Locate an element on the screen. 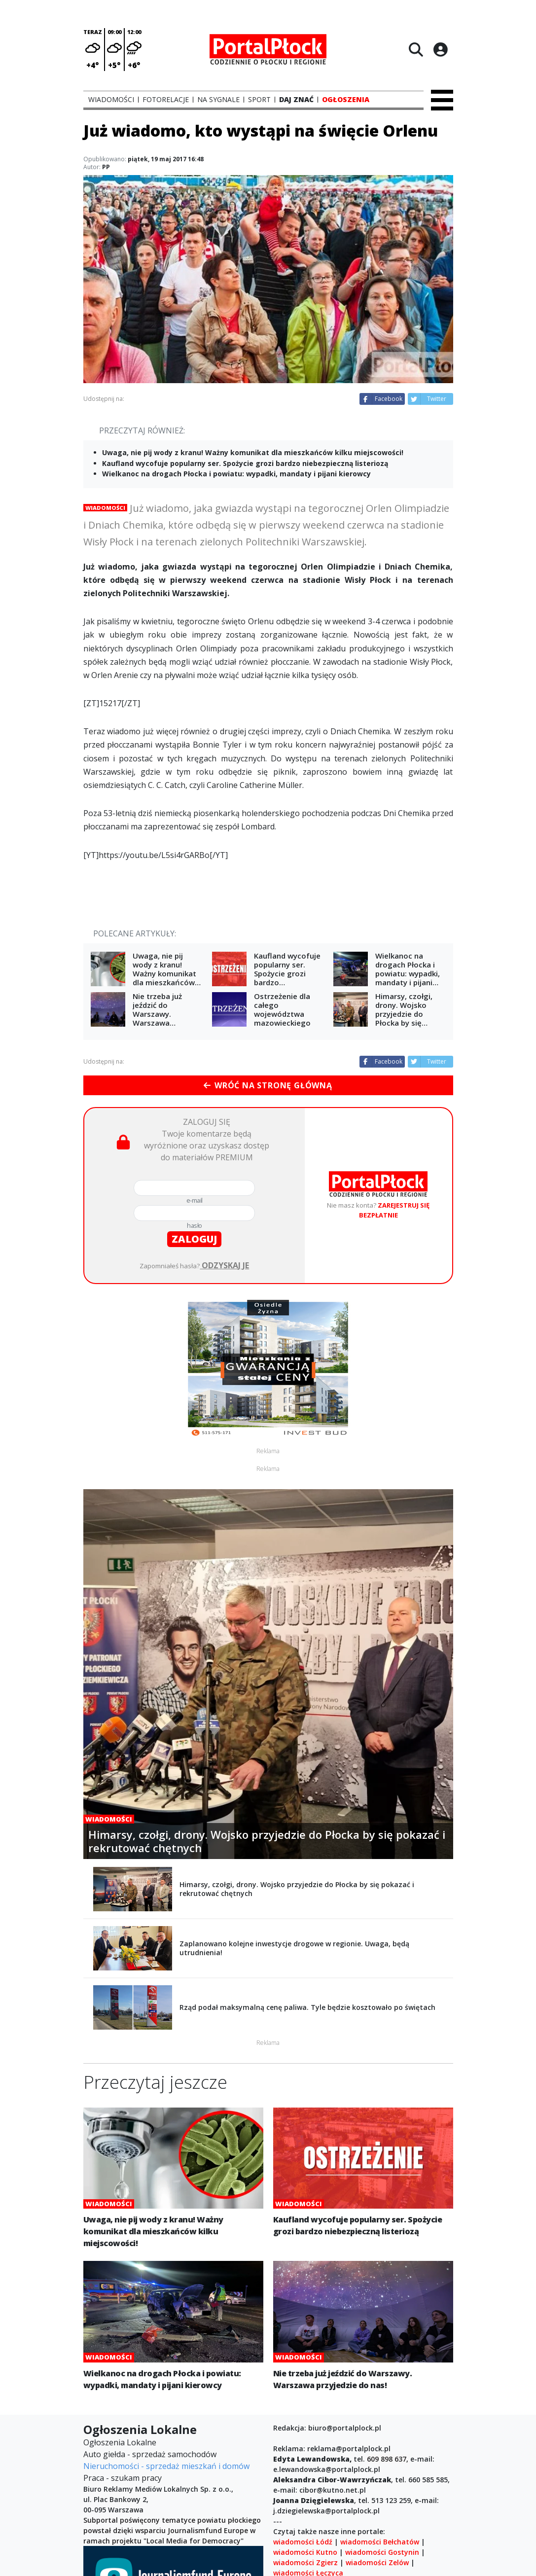  wiadomości Zgierz is located at coordinates (305, 2436).